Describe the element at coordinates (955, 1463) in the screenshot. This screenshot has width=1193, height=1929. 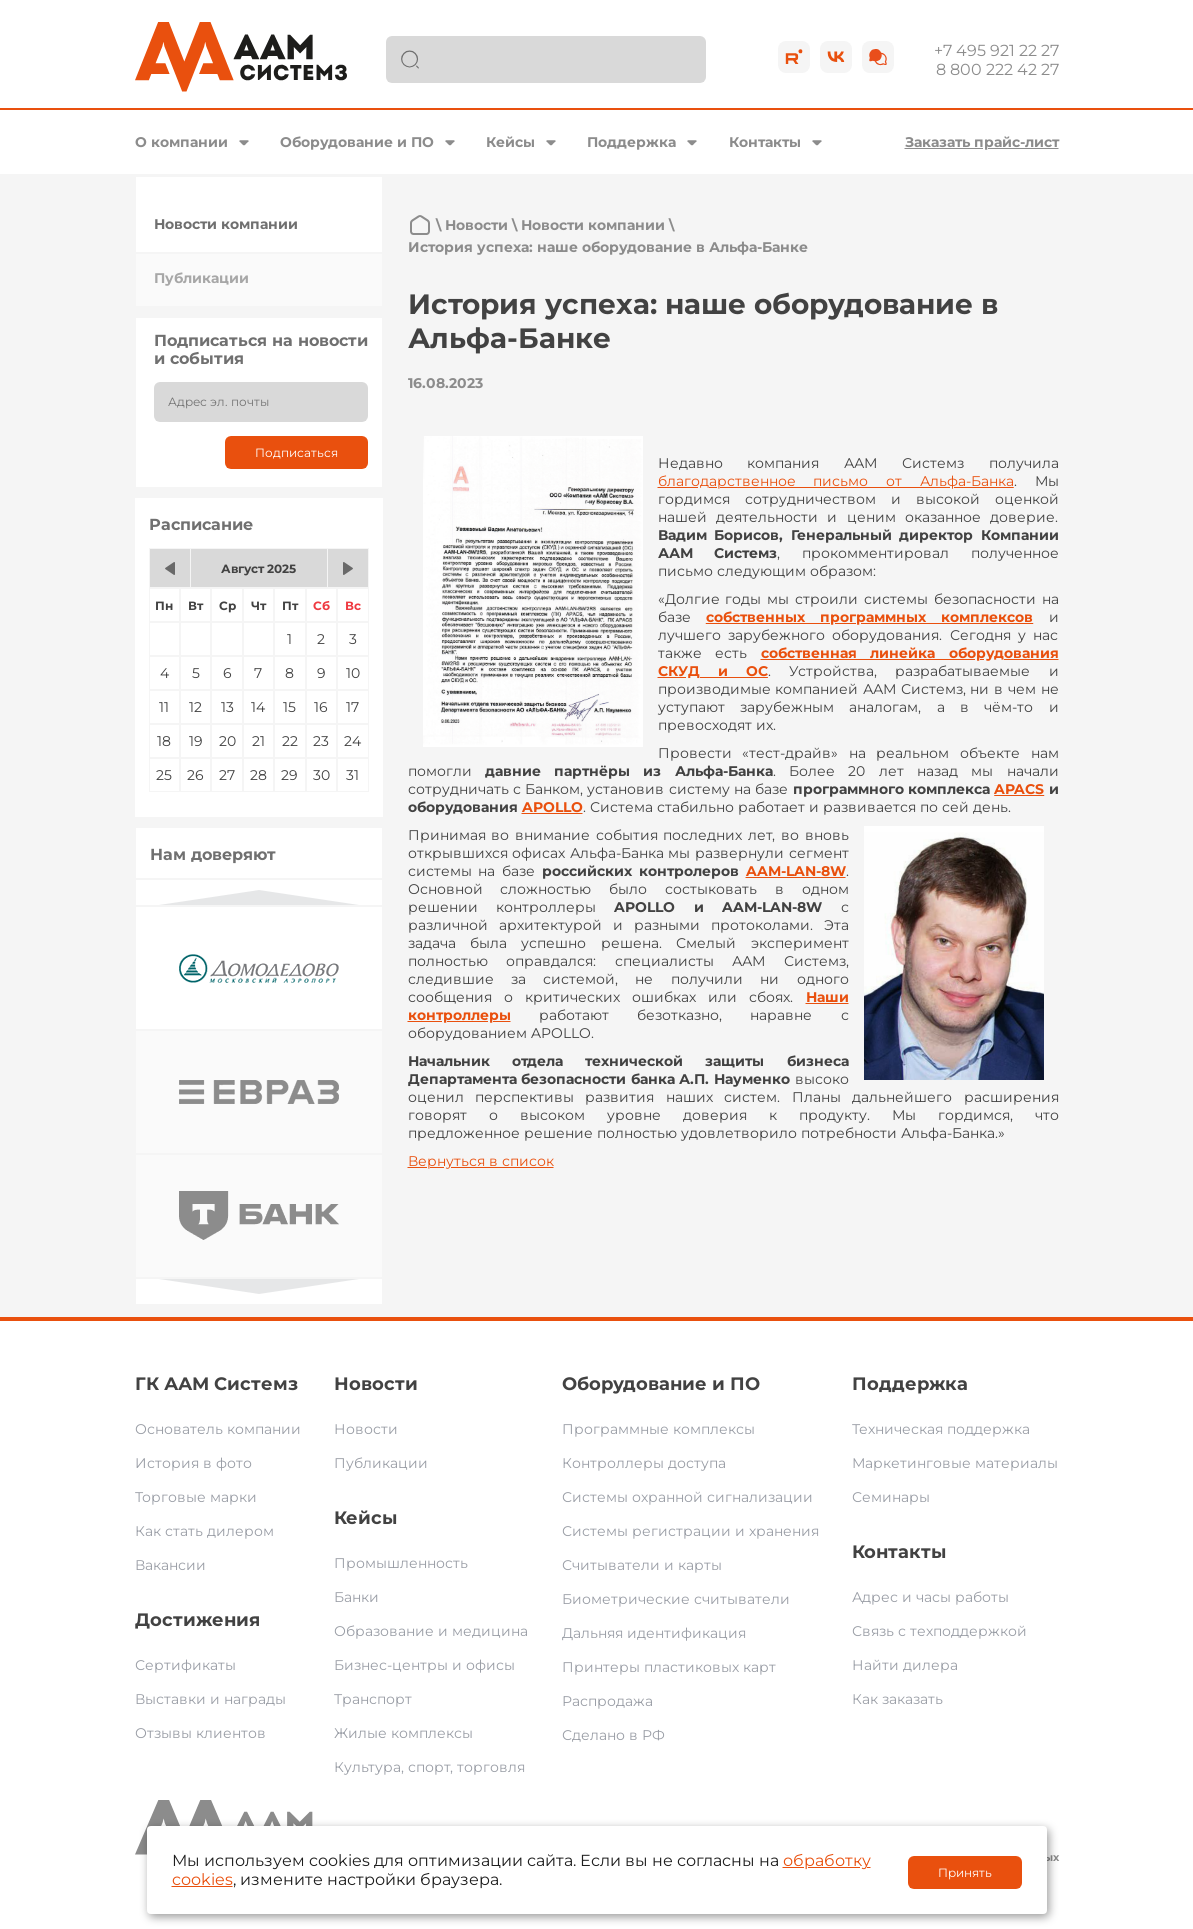
I see `Маркетинговые материалы` at that location.